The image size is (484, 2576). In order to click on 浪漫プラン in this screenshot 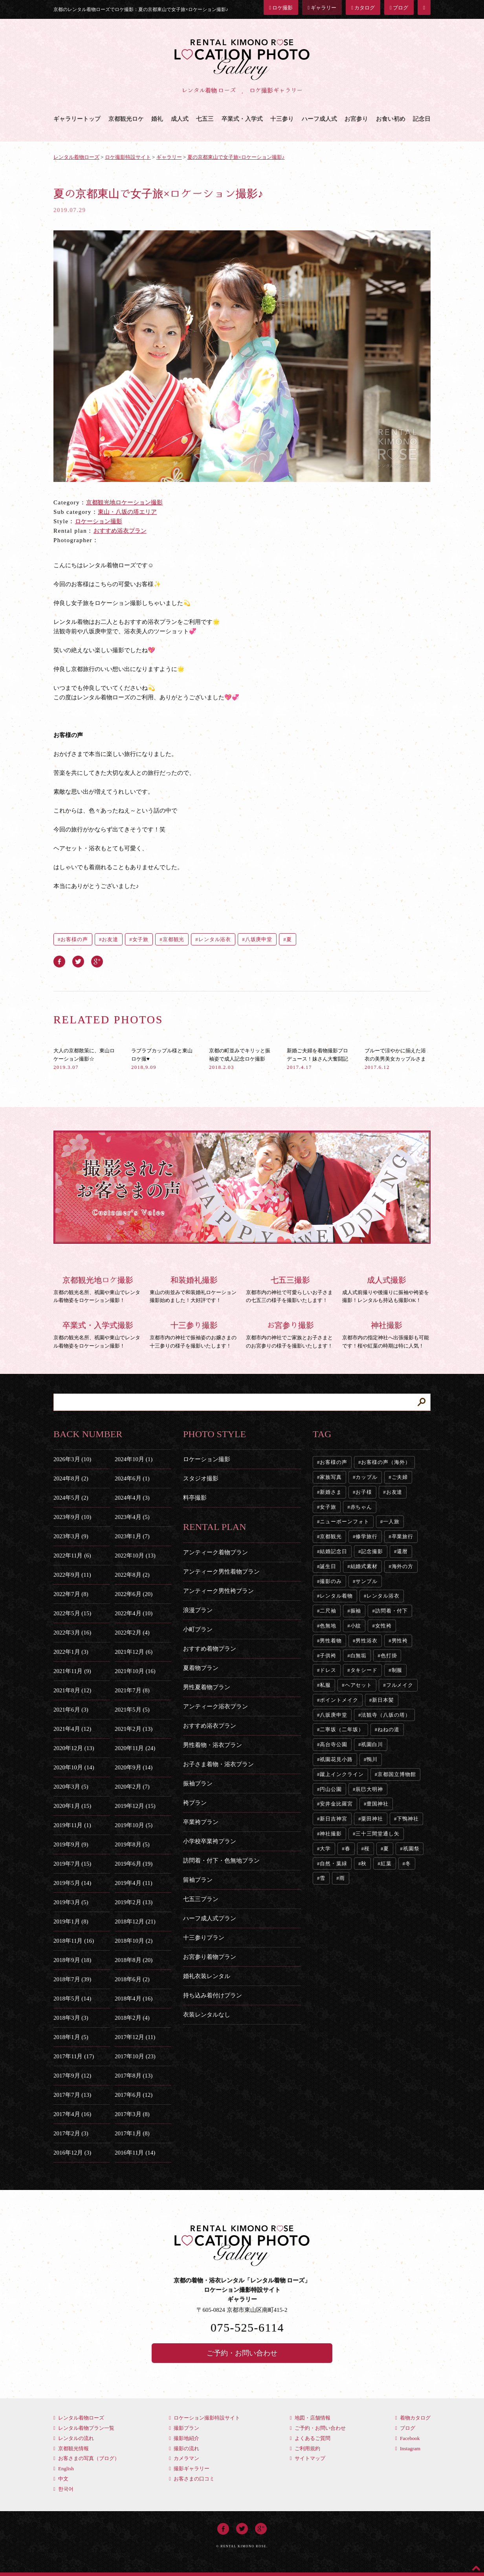, I will do `click(198, 1610)`.